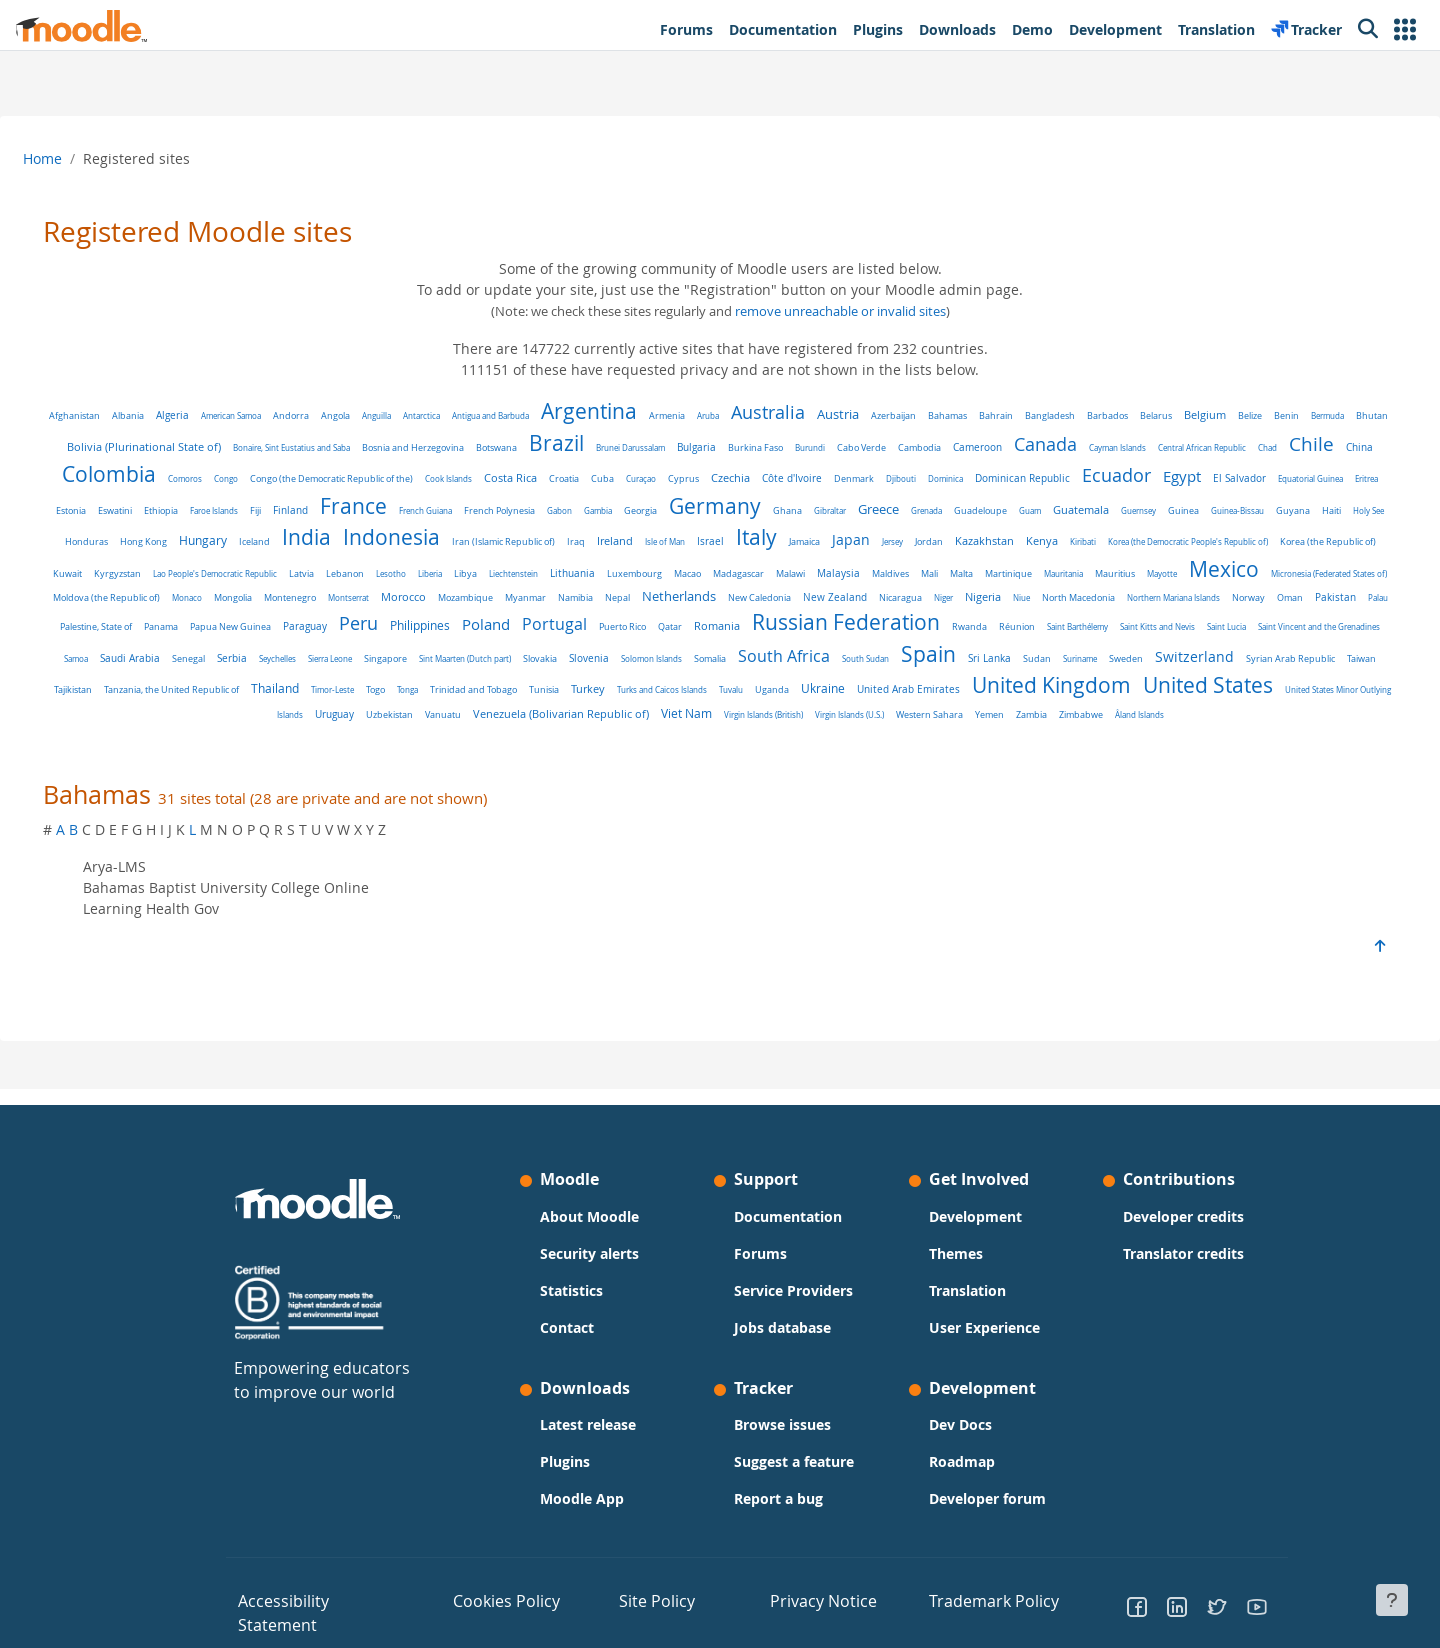 Image resolution: width=1440 pixels, height=1648 pixels. I want to click on Micronesia (Federated States of), so click(673, 594).